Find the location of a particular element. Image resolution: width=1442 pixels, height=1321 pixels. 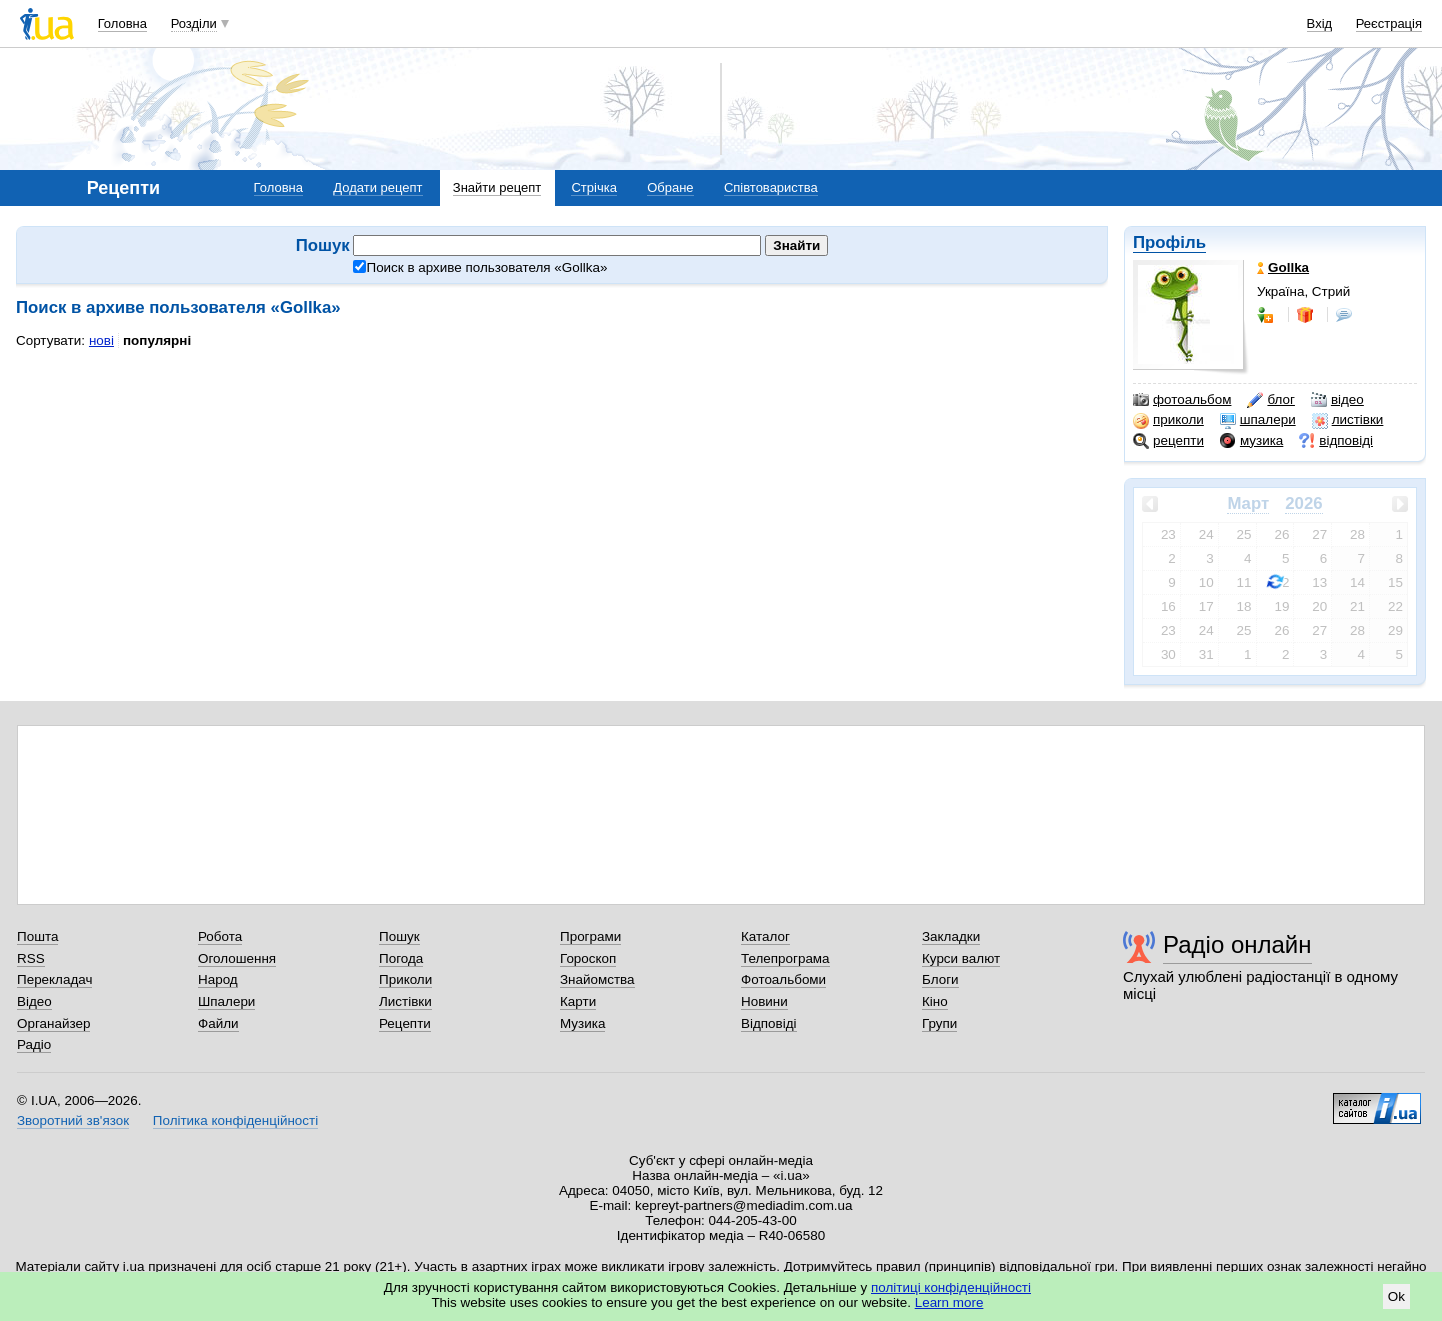

Співтовариства is located at coordinates (771, 187).